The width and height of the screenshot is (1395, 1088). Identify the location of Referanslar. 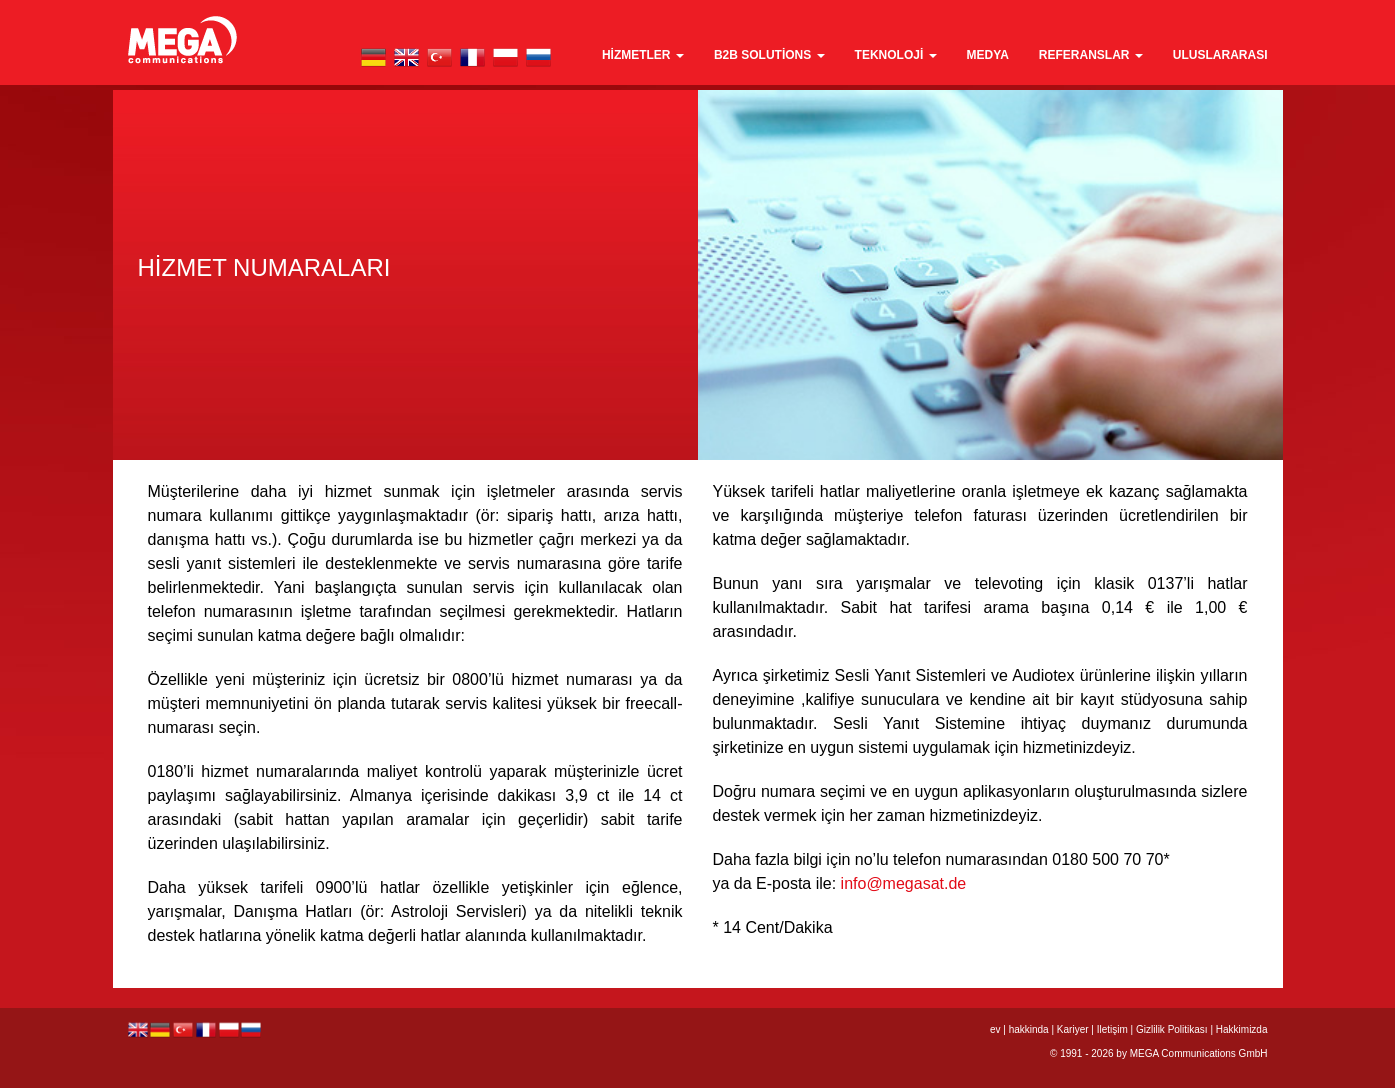
(1091, 55).